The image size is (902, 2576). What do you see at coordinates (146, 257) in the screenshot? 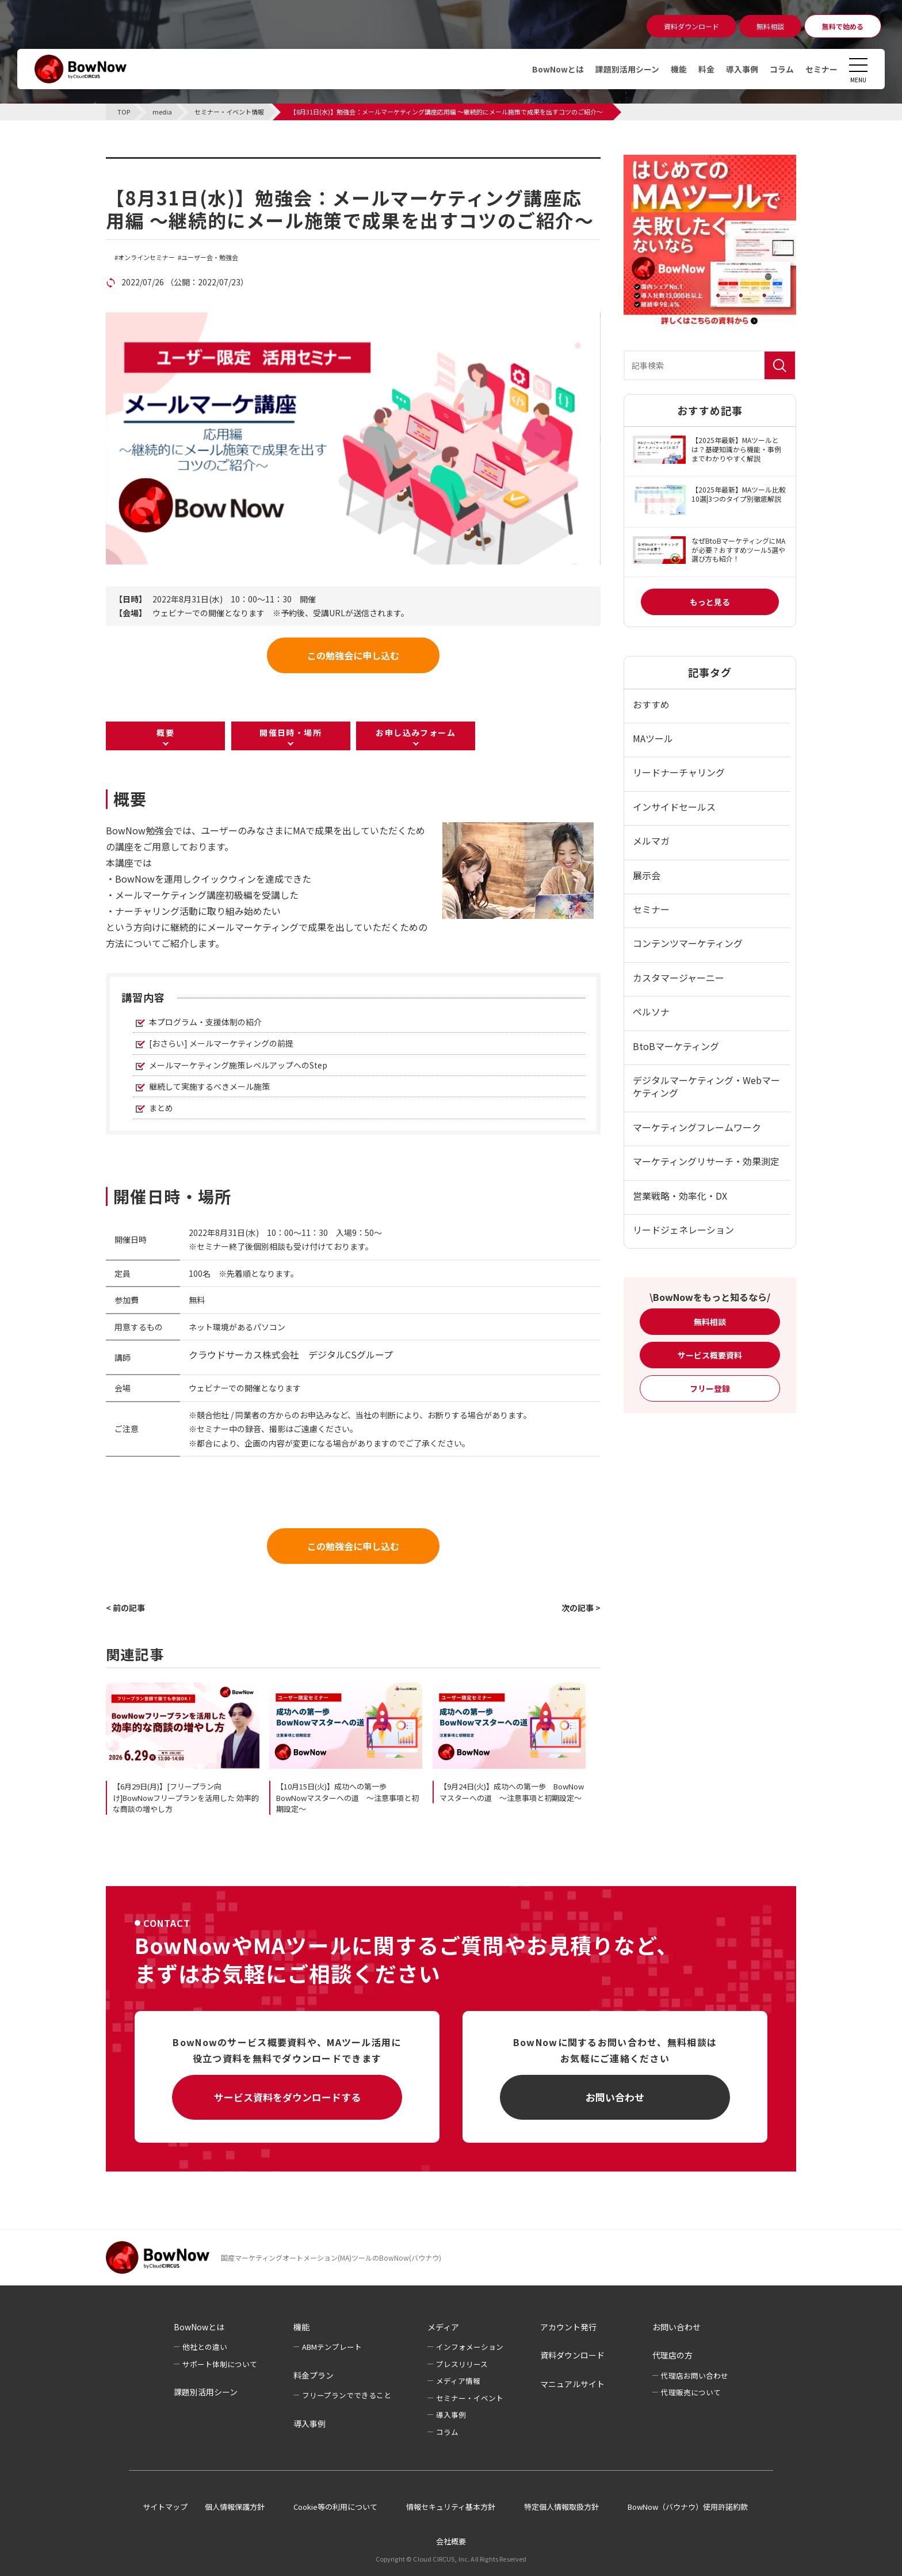
I see `オンラインセミナー` at bounding box center [146, 257].